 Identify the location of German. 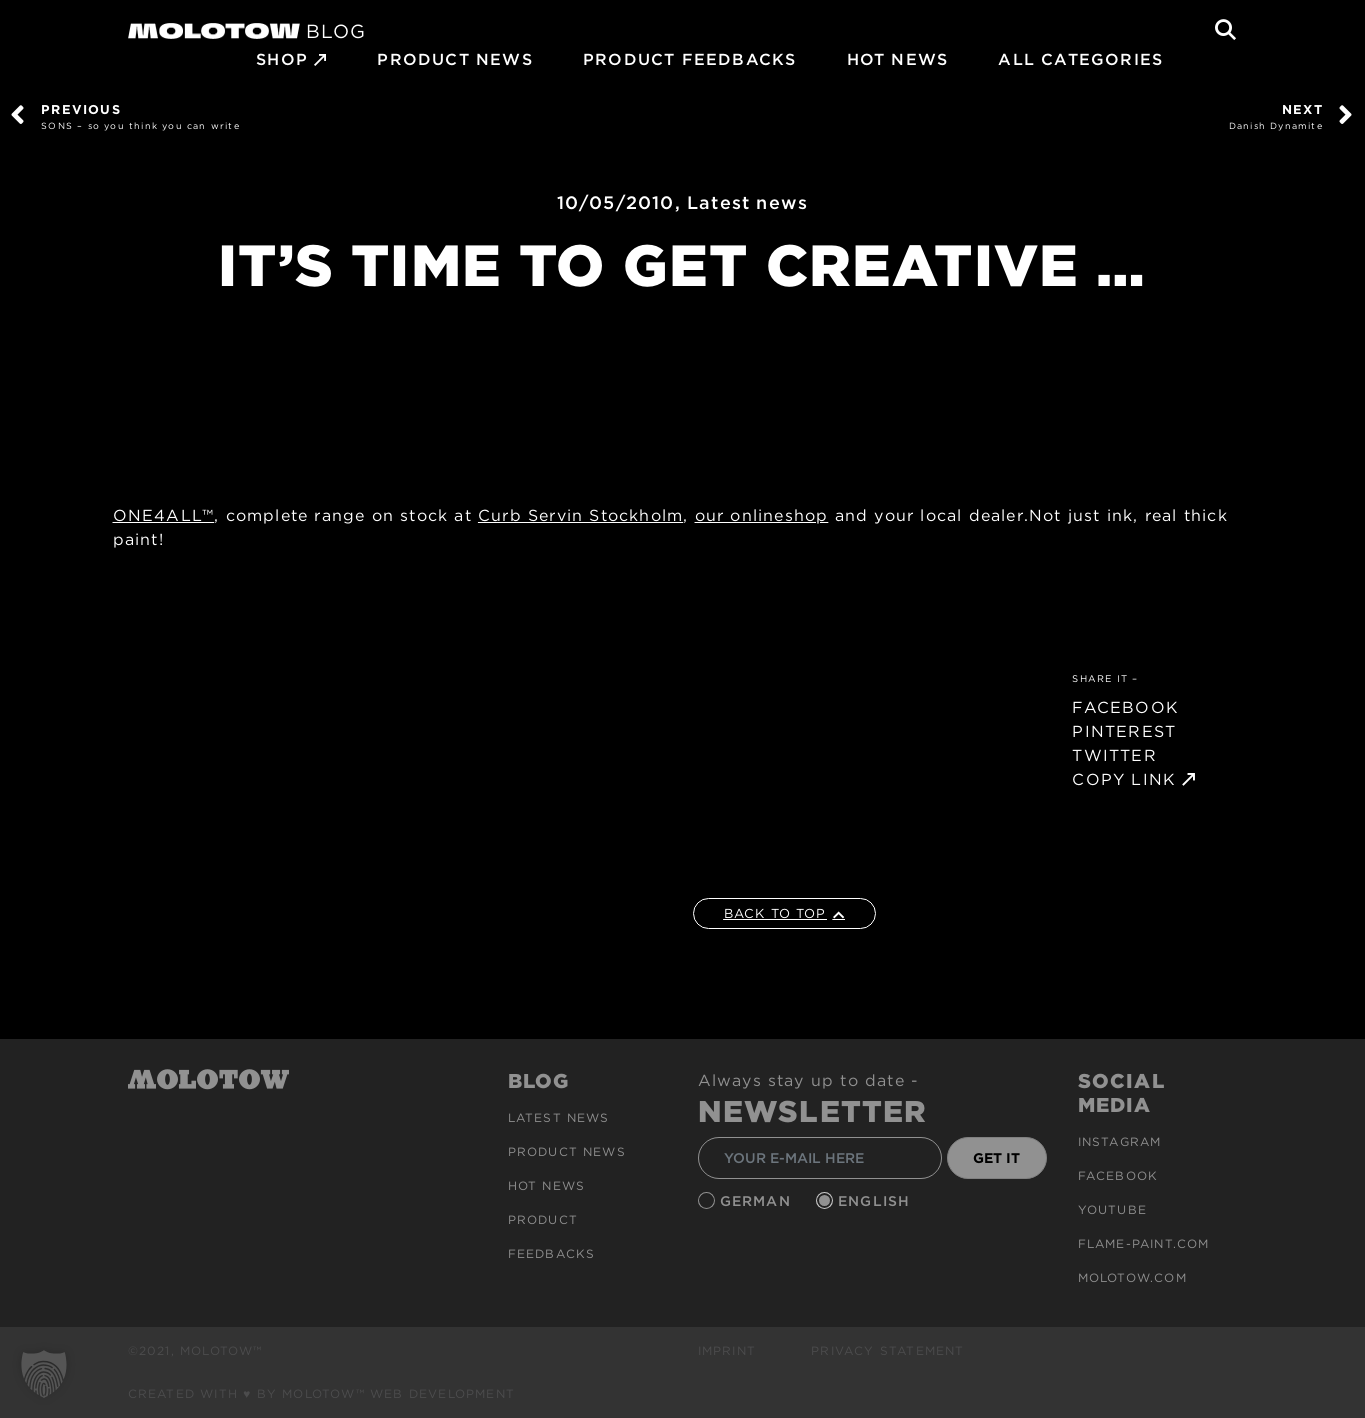
(758, 1201).